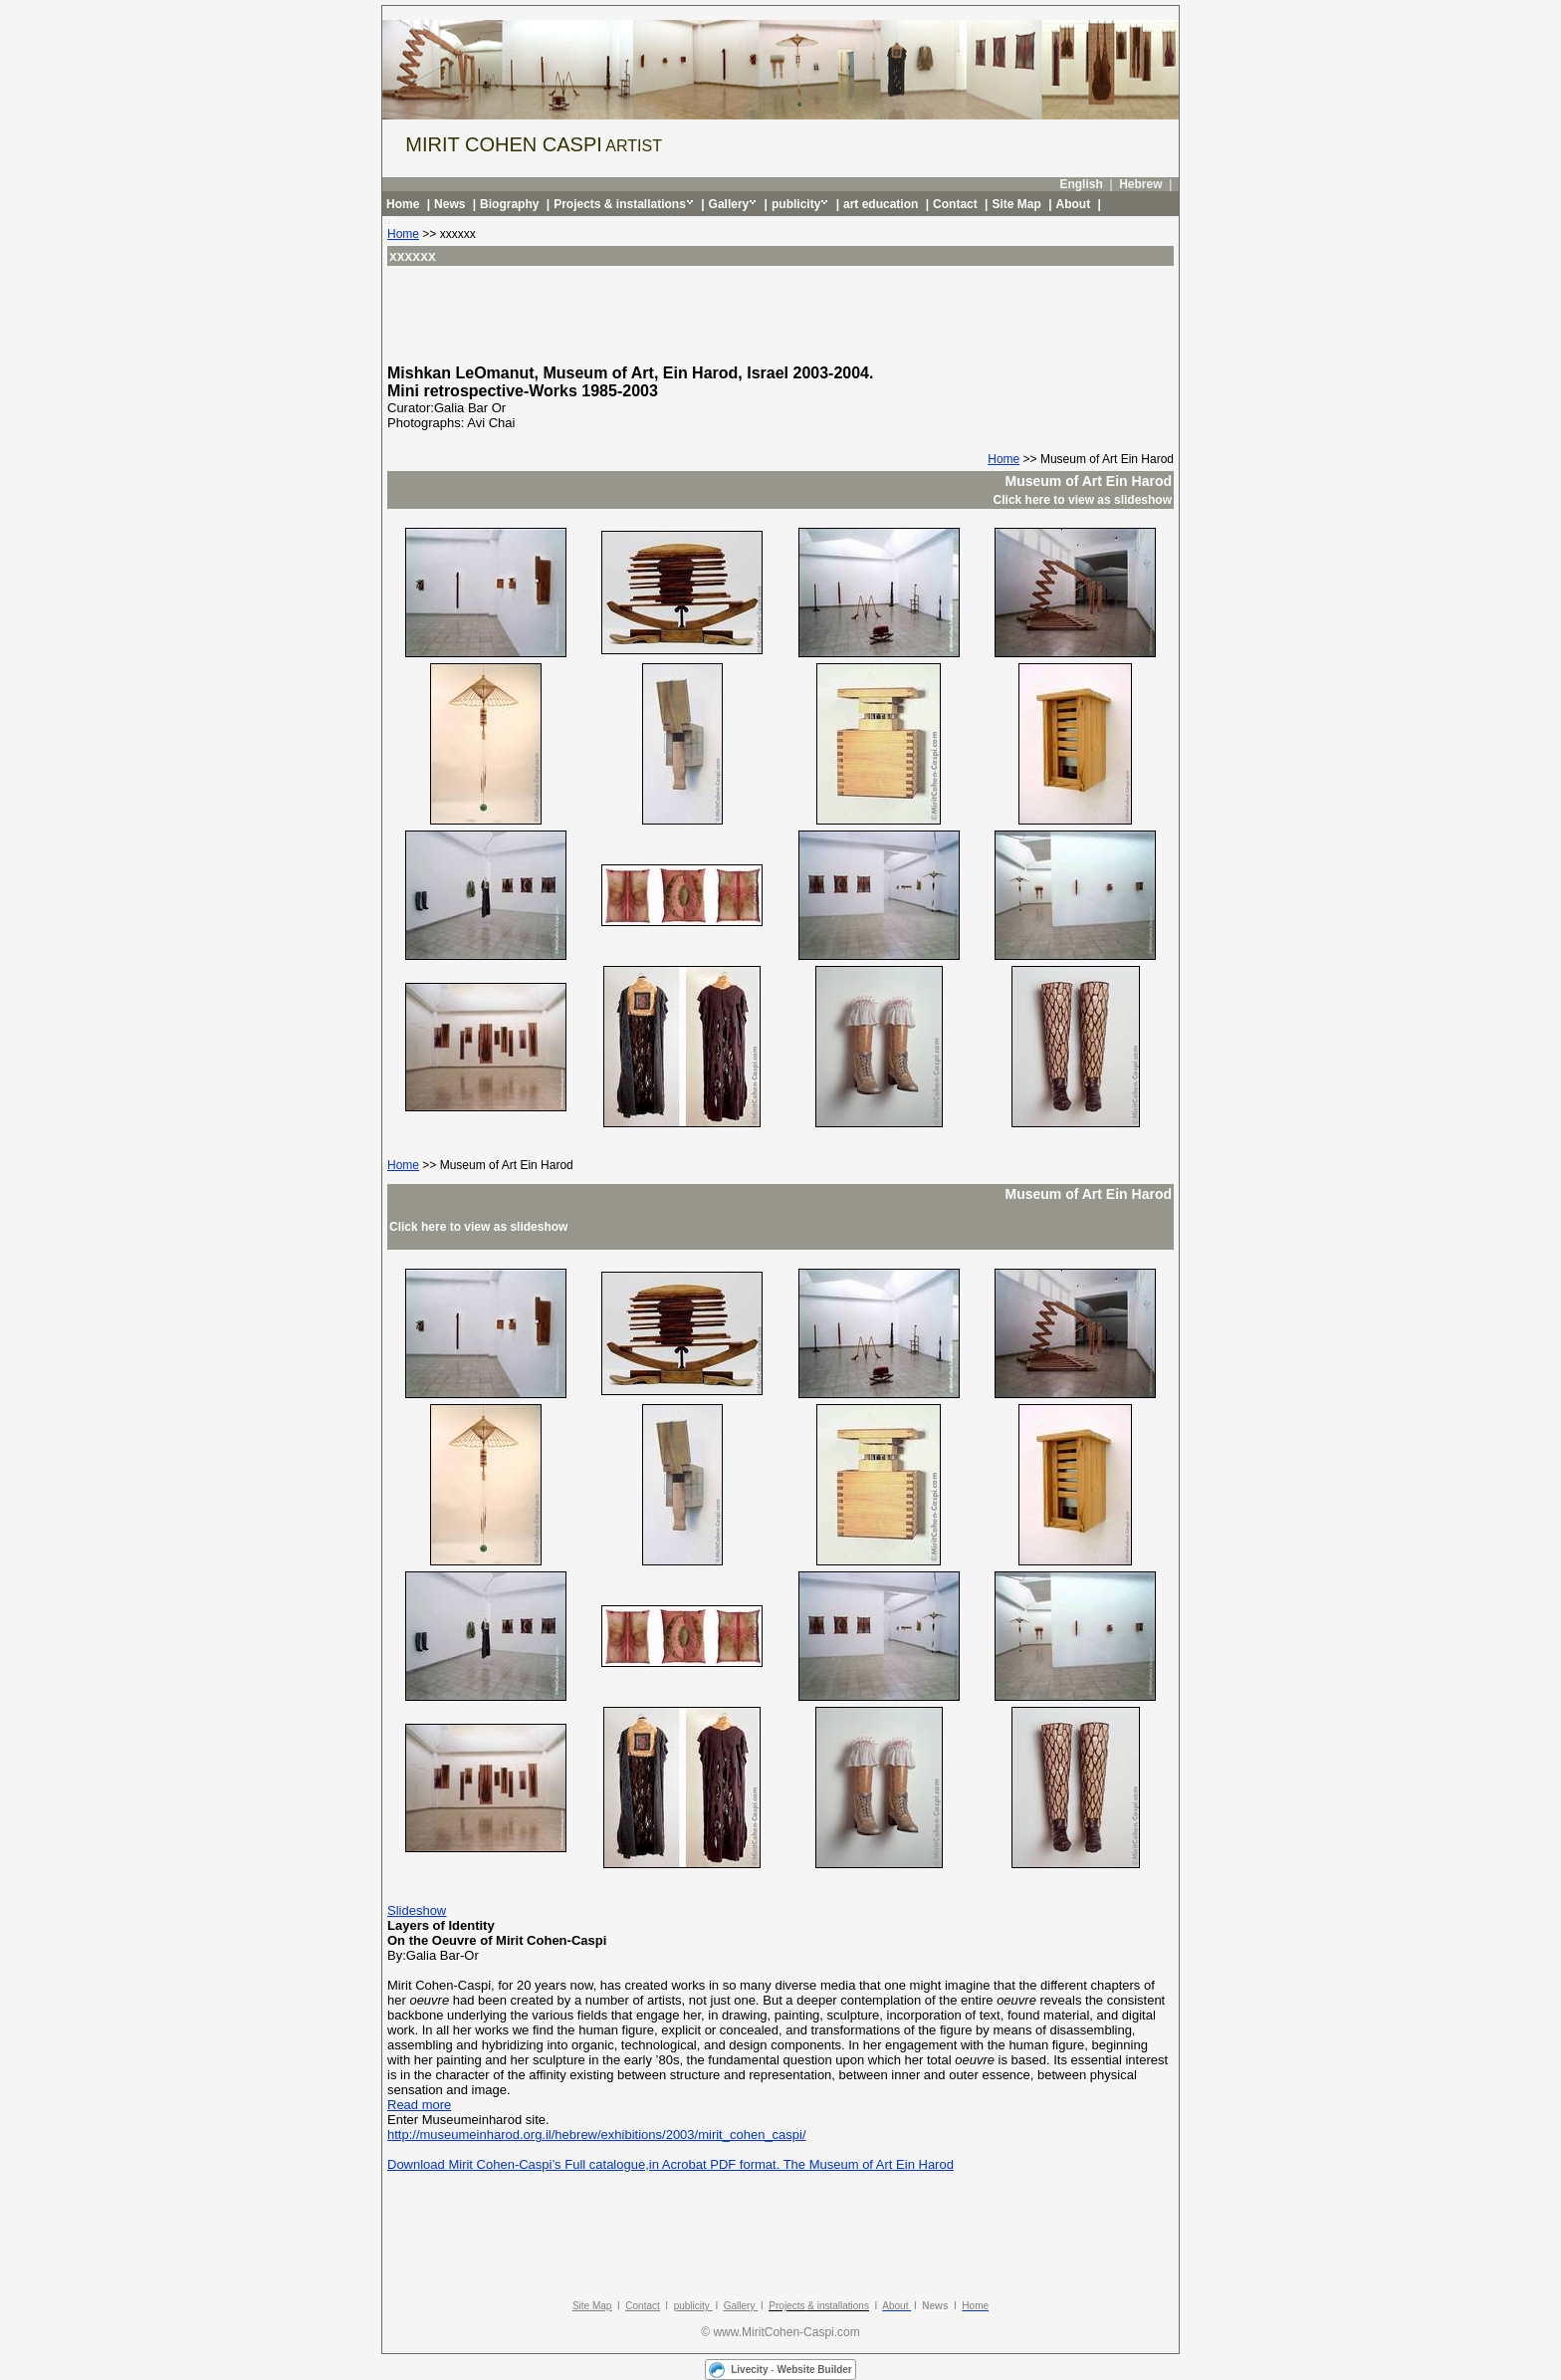 This screenshot has width=1561, height=2380. What do you see at coordinates (449, 204) in the screenshot?
I see `News` at bounding box center [449, 204].